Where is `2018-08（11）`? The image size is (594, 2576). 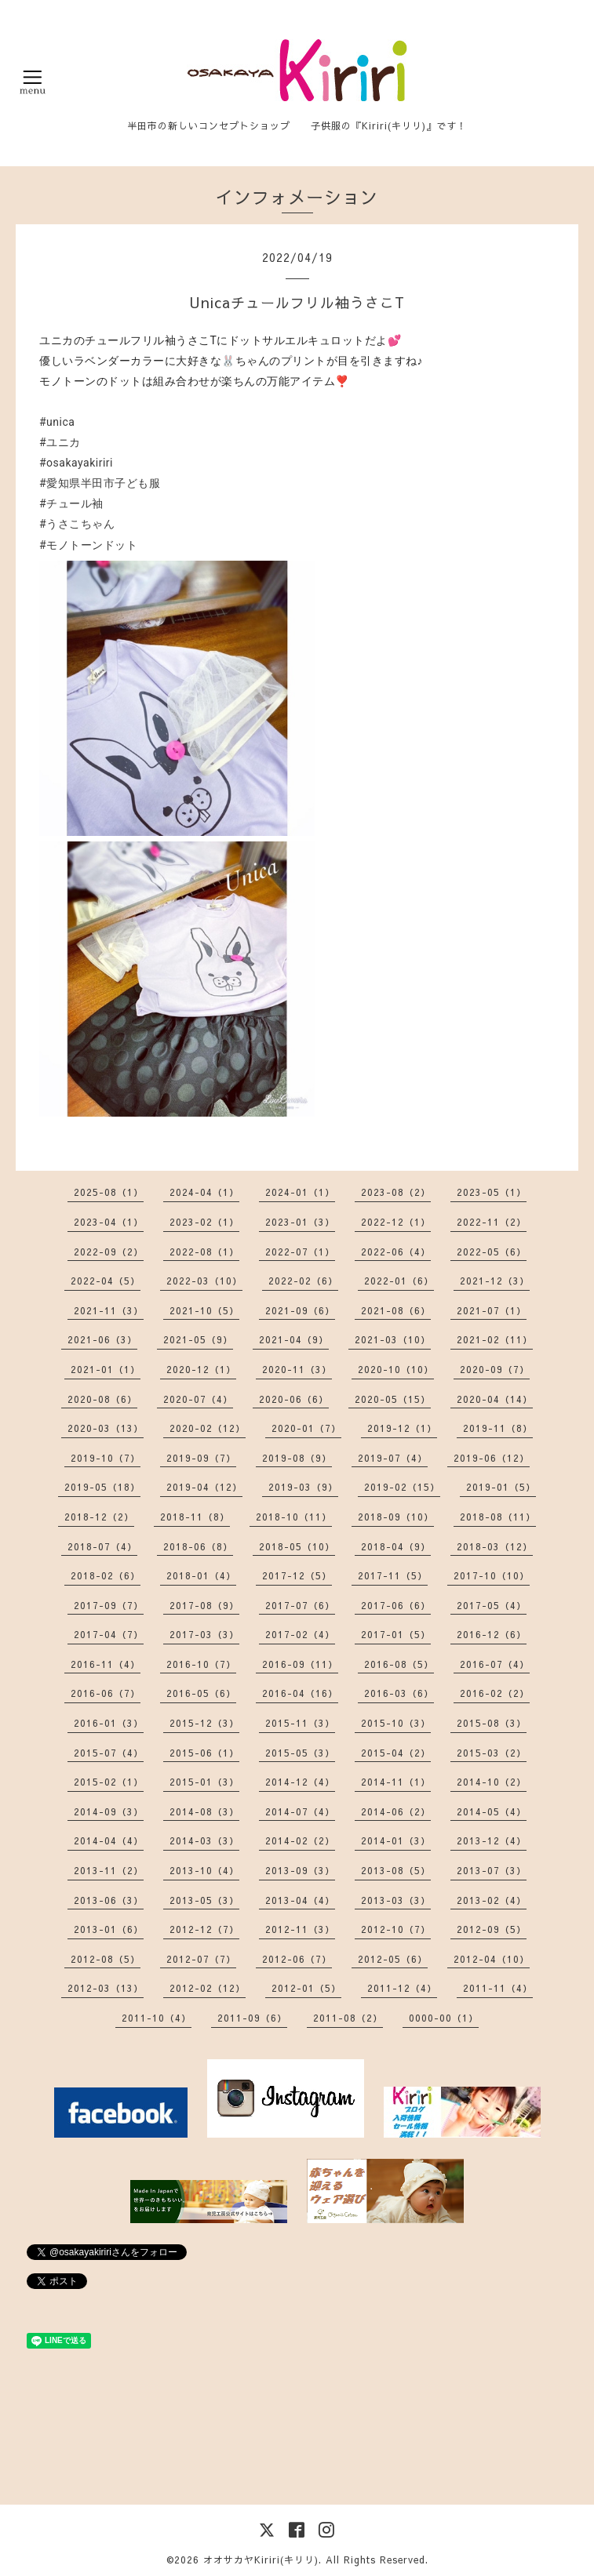 2018-08（11） is located at coordinates (498, 1516).